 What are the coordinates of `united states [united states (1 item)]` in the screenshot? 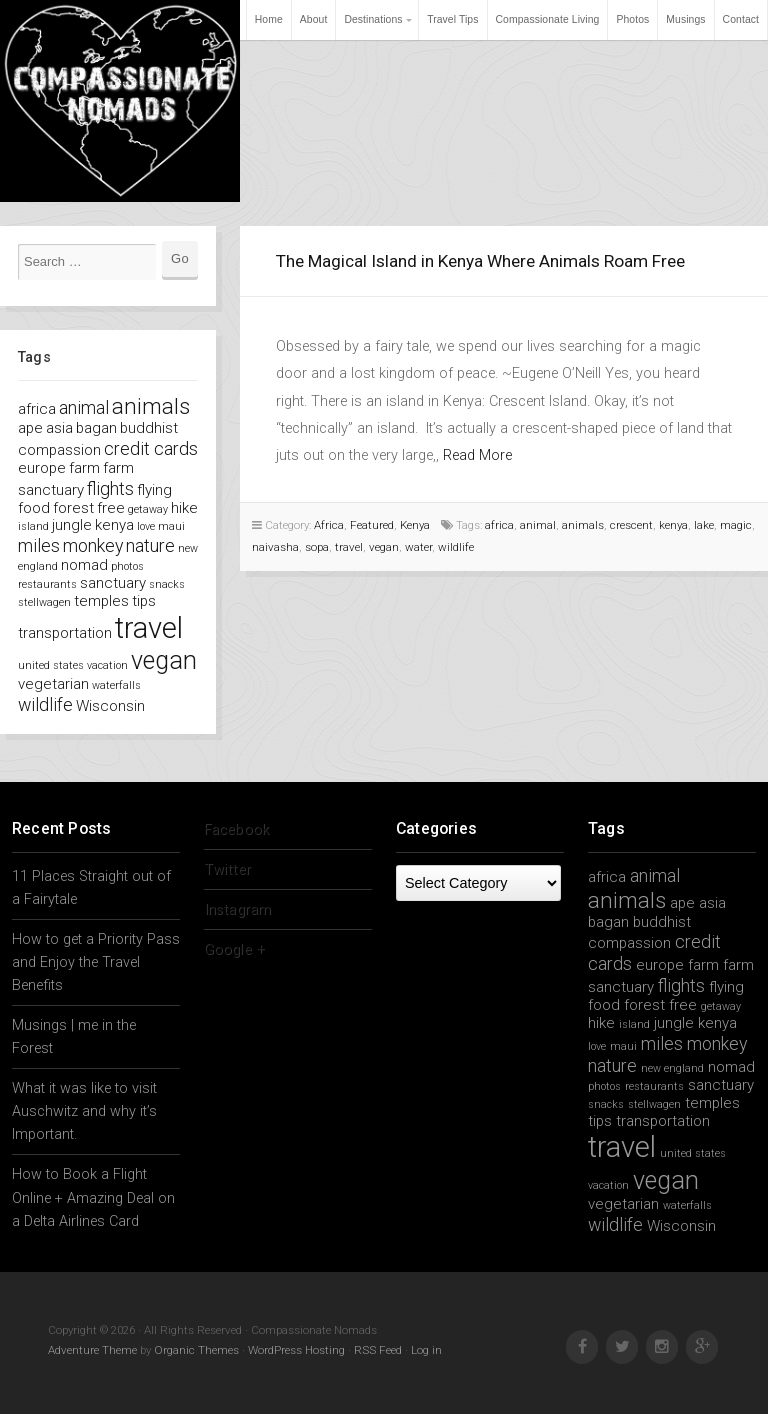 It's located at (51, 665).